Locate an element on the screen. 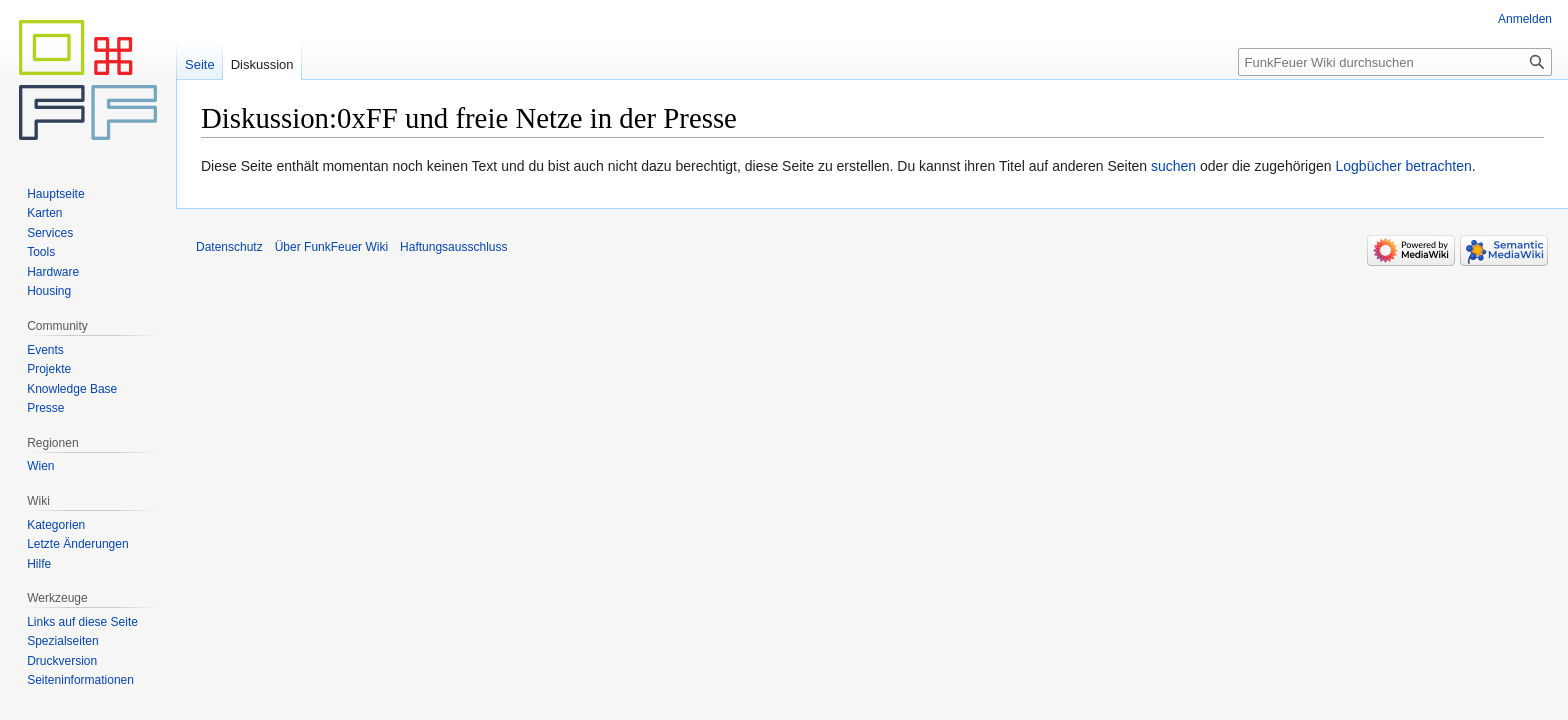 The width and height of the screenshot is (1568, 720). Services is located at coordinates (50, 233).